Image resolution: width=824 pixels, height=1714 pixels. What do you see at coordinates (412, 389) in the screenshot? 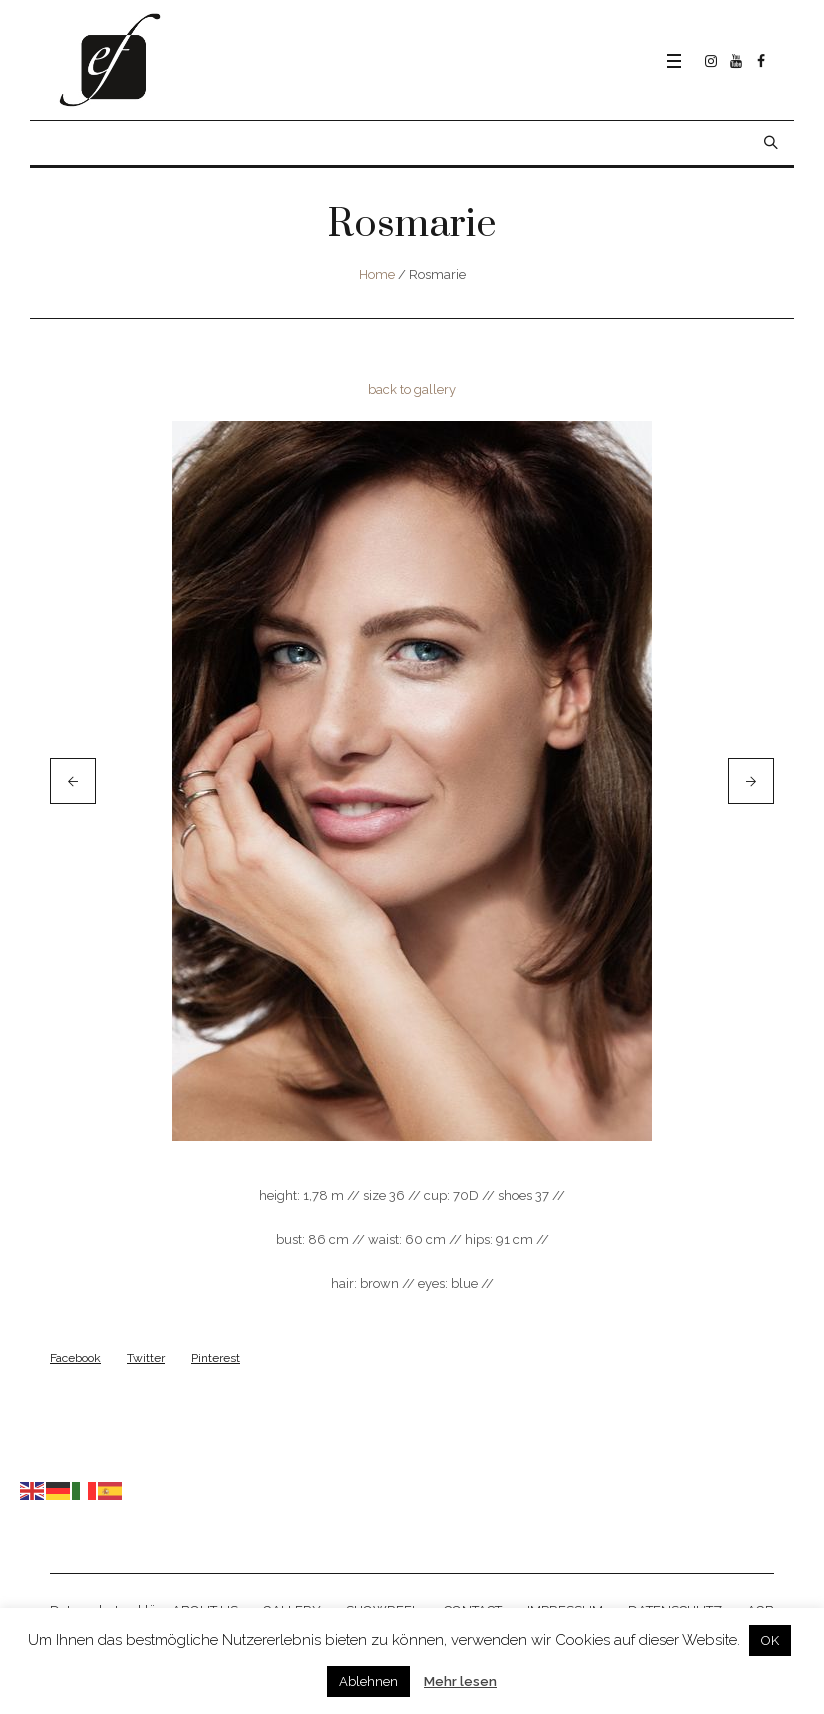
I see `back to gallery` at bounding box center [412, 389].